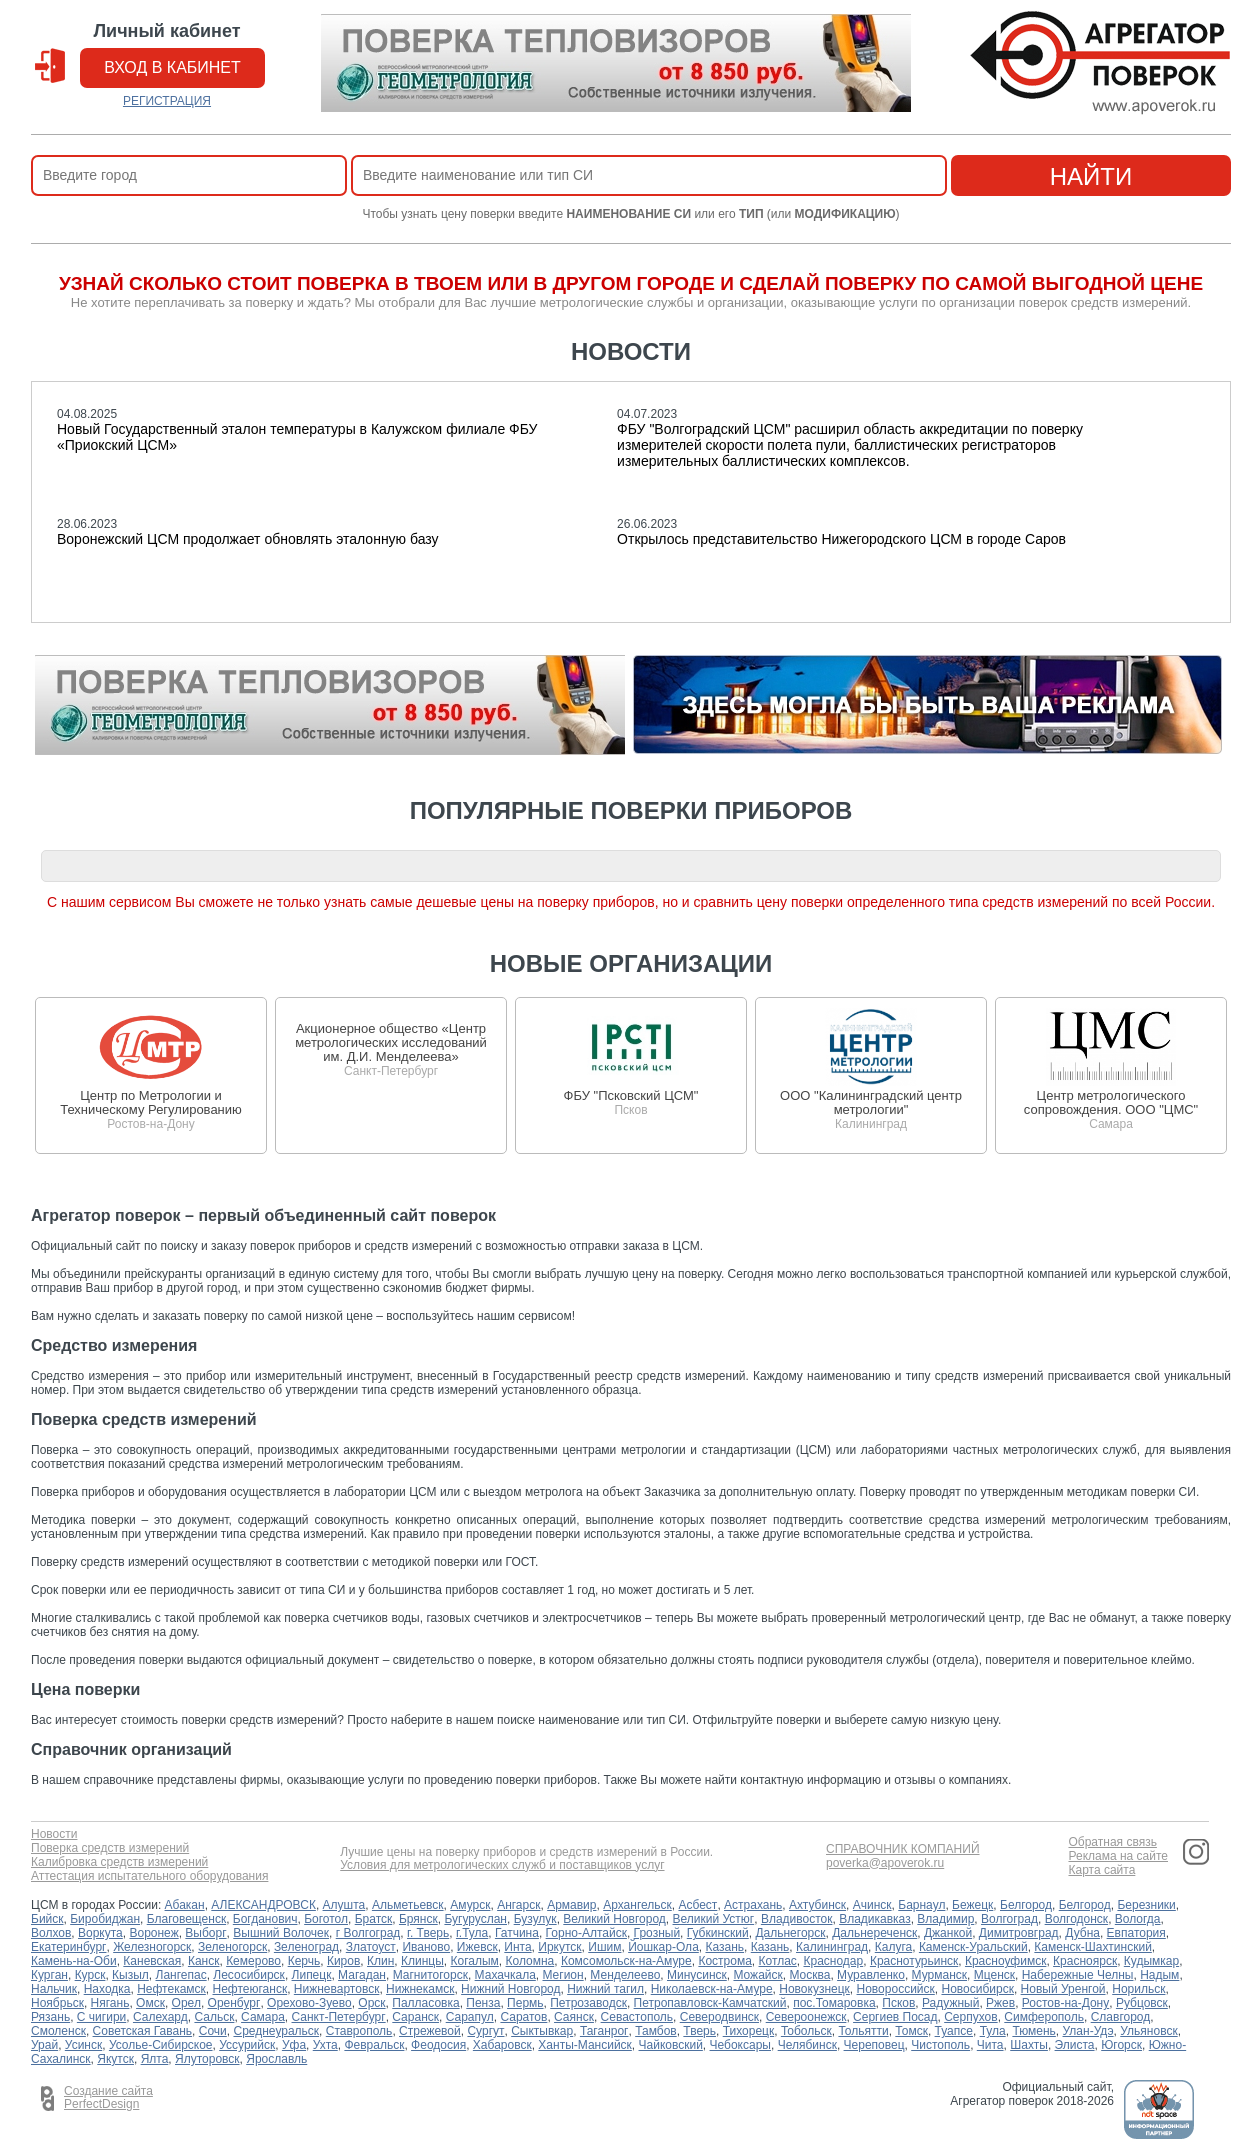  What do you see at coordinates (475, 1919) in the screenshot?
I see `Бугуруслан` at bounding box center [475, 1919].